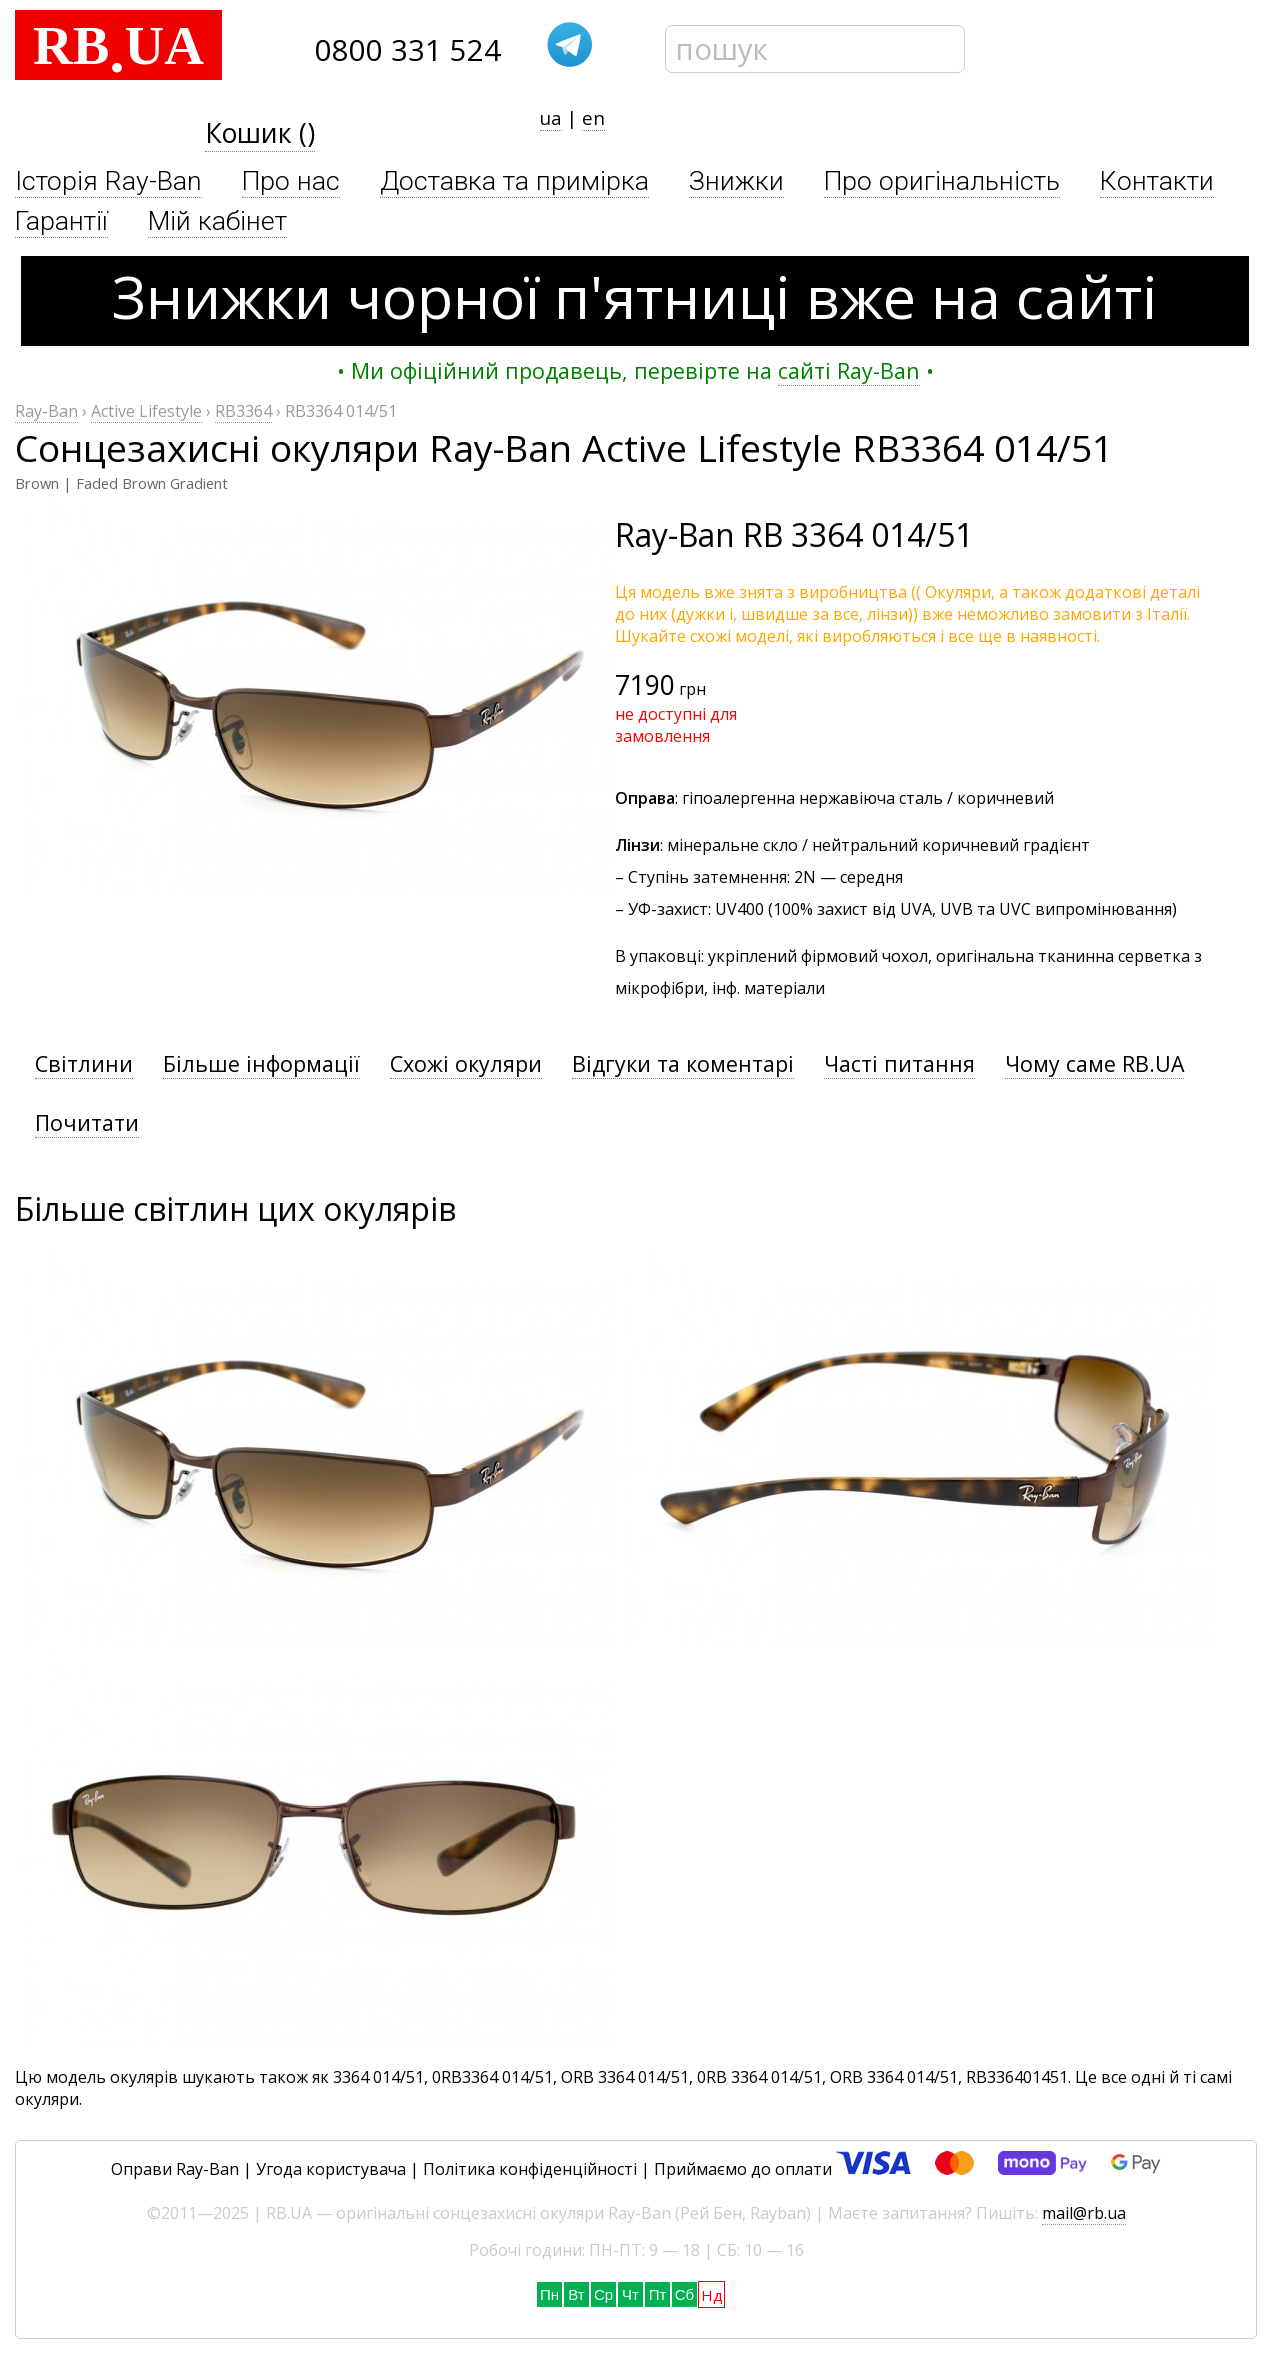 This screenshot has width=1270, height=2359. Describe the element at coordinates (260, 133) in the screenshot. I see `Кошик ()` at that location.